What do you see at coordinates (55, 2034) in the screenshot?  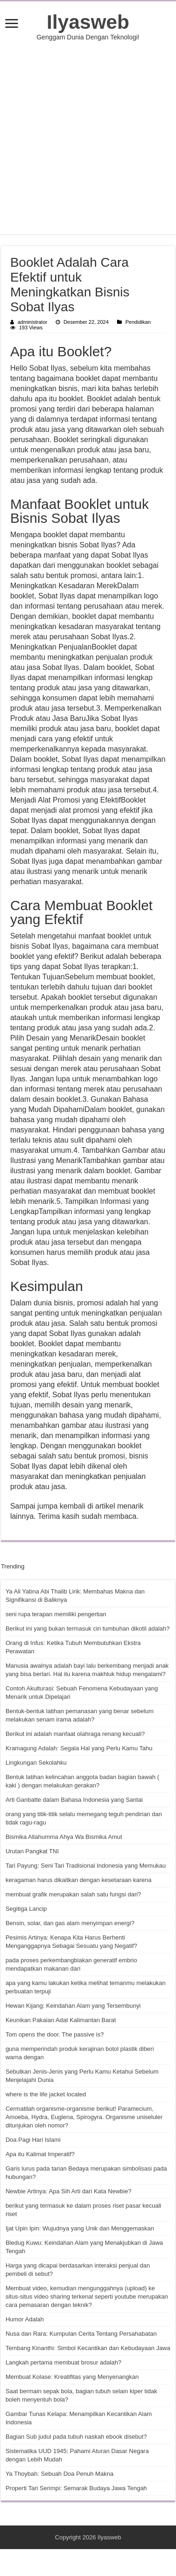 I see `Tom opens the door. The passive is?` at bounding box center [55, 2034].